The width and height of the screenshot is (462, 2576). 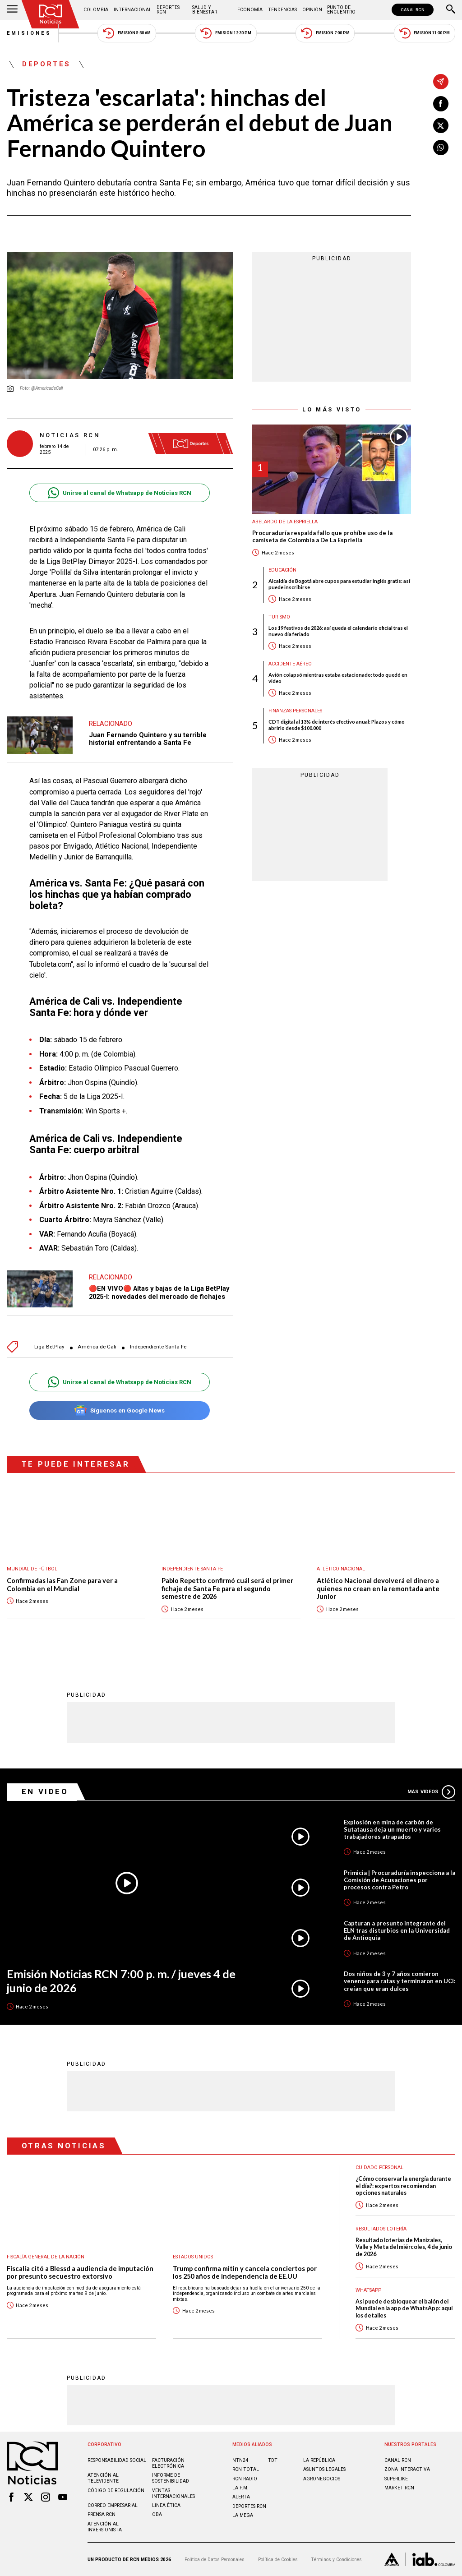 I want to click on Finanzas personales, so click(x=295, y=711).